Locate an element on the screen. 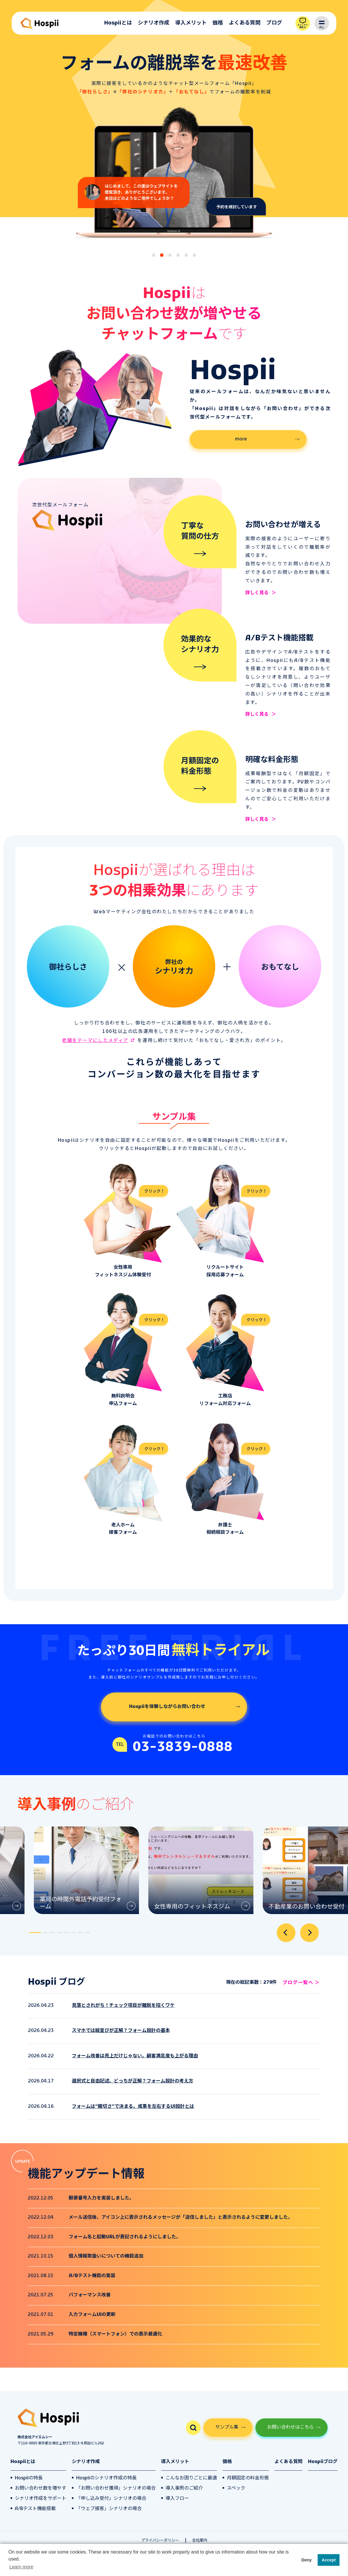  シナリオ作成をサポート is located at coordinates (40, 2499).